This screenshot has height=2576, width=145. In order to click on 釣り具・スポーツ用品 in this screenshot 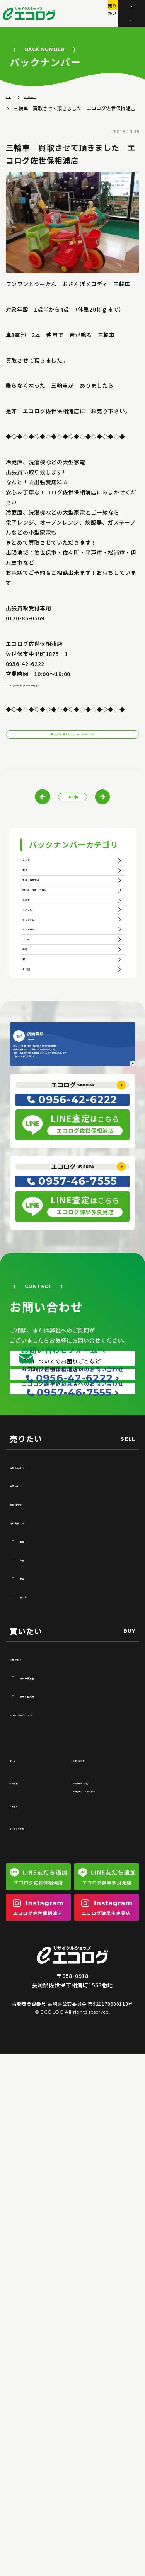, I will do `click(59, 973)`.